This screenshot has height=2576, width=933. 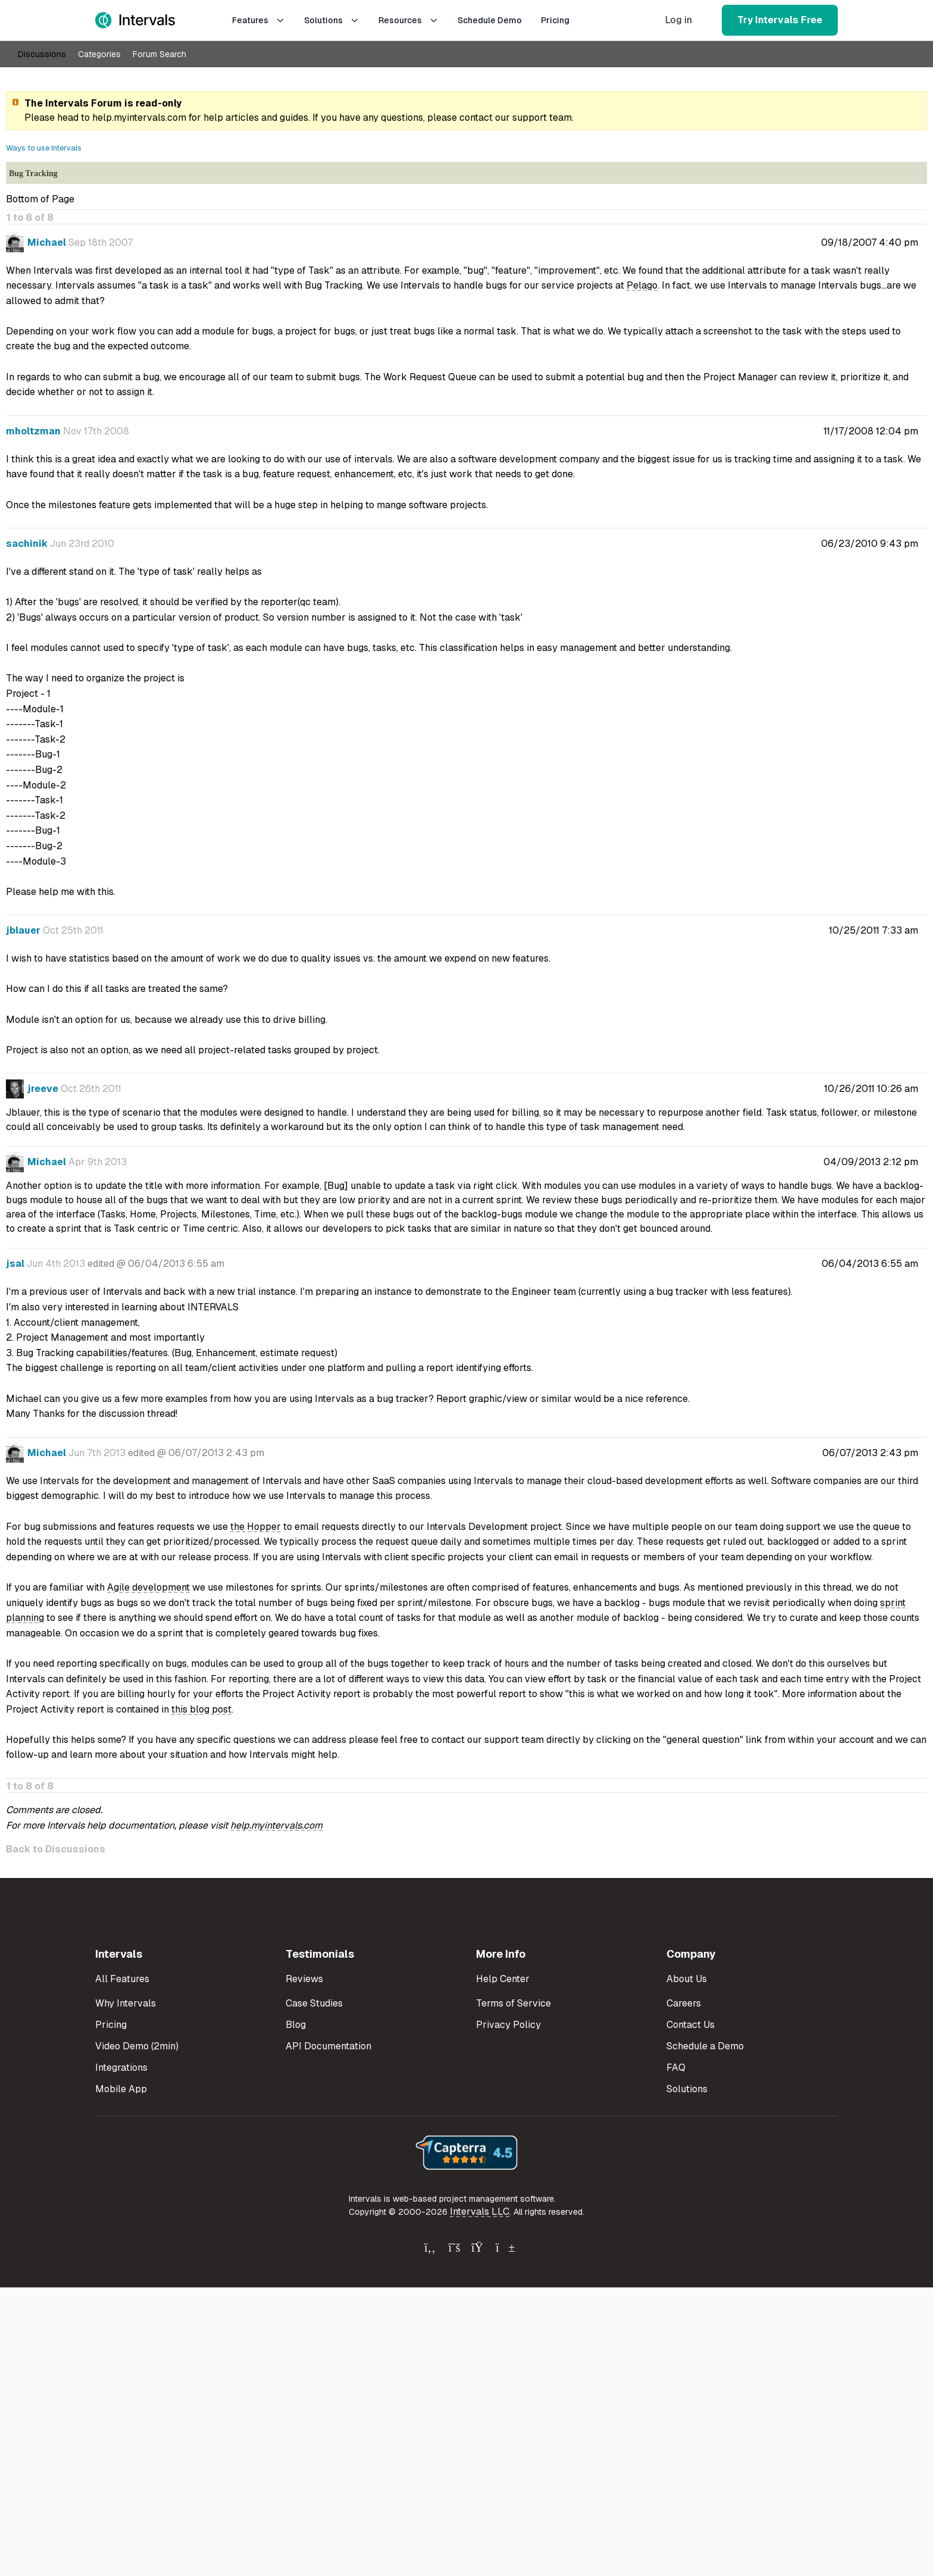 I want to click on Terms of Service, so click(x=513, y=2003).